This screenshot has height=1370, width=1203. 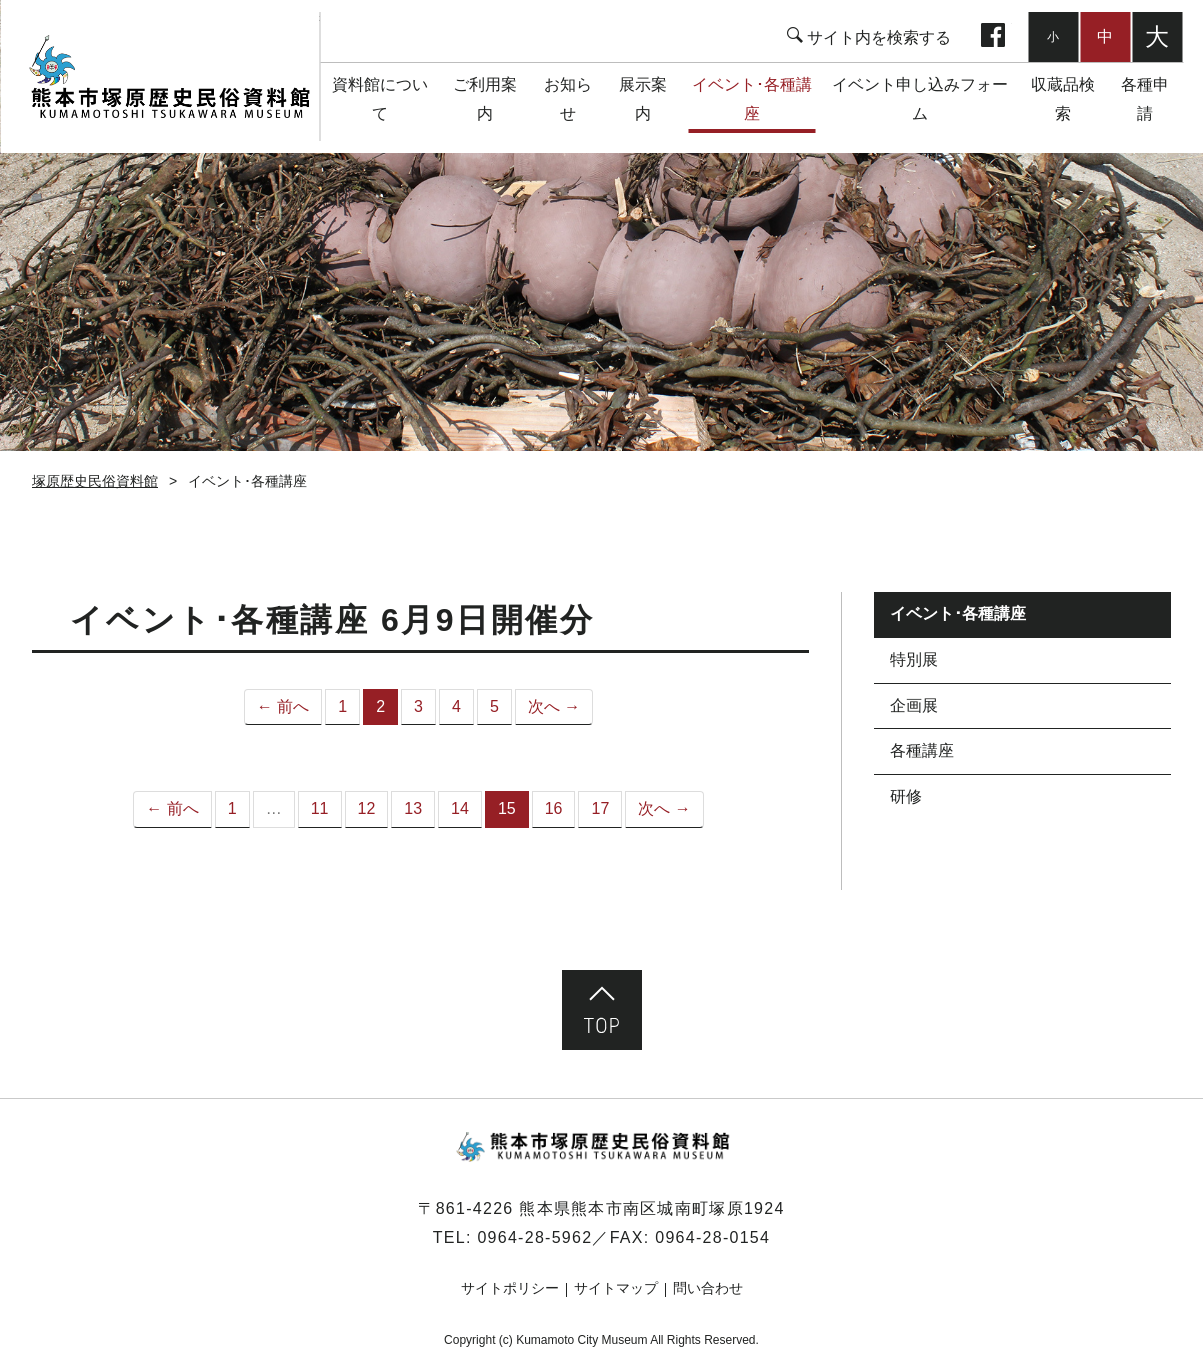 What do you see at coordinates (367, 808) in the screenshot?
I see `12` at bounding box center [367, 808].